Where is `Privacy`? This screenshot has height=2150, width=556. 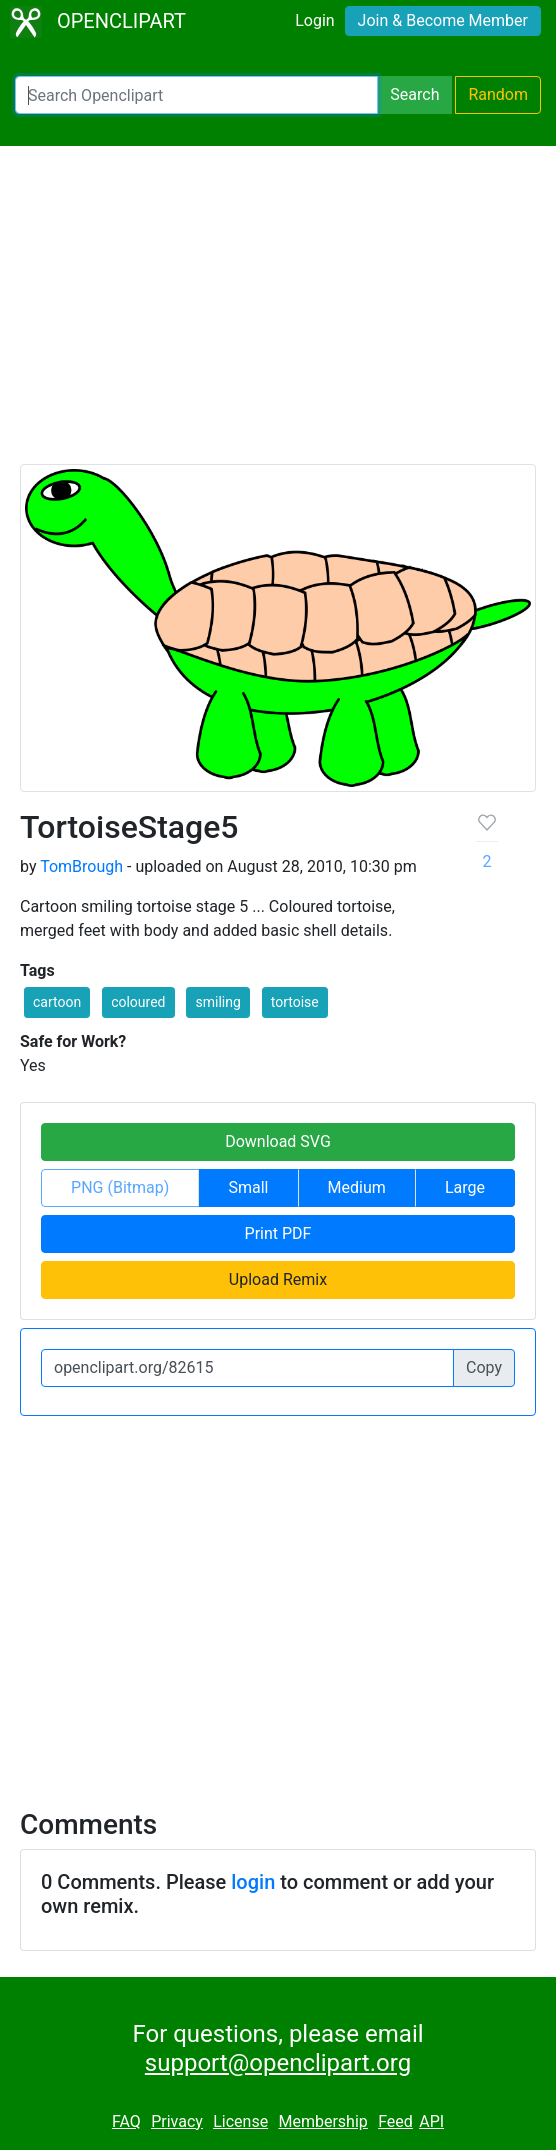
Privacy is located at coordinates (177, 2121).